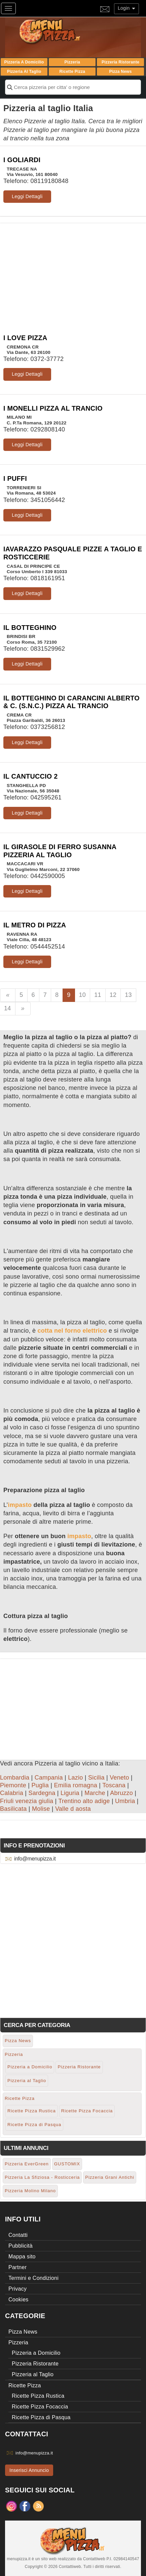  What do you see at coordinates (27, 2163) in the screenshot?
I see `Pizzeria EverGreen` at bounding box center [27, 2163].